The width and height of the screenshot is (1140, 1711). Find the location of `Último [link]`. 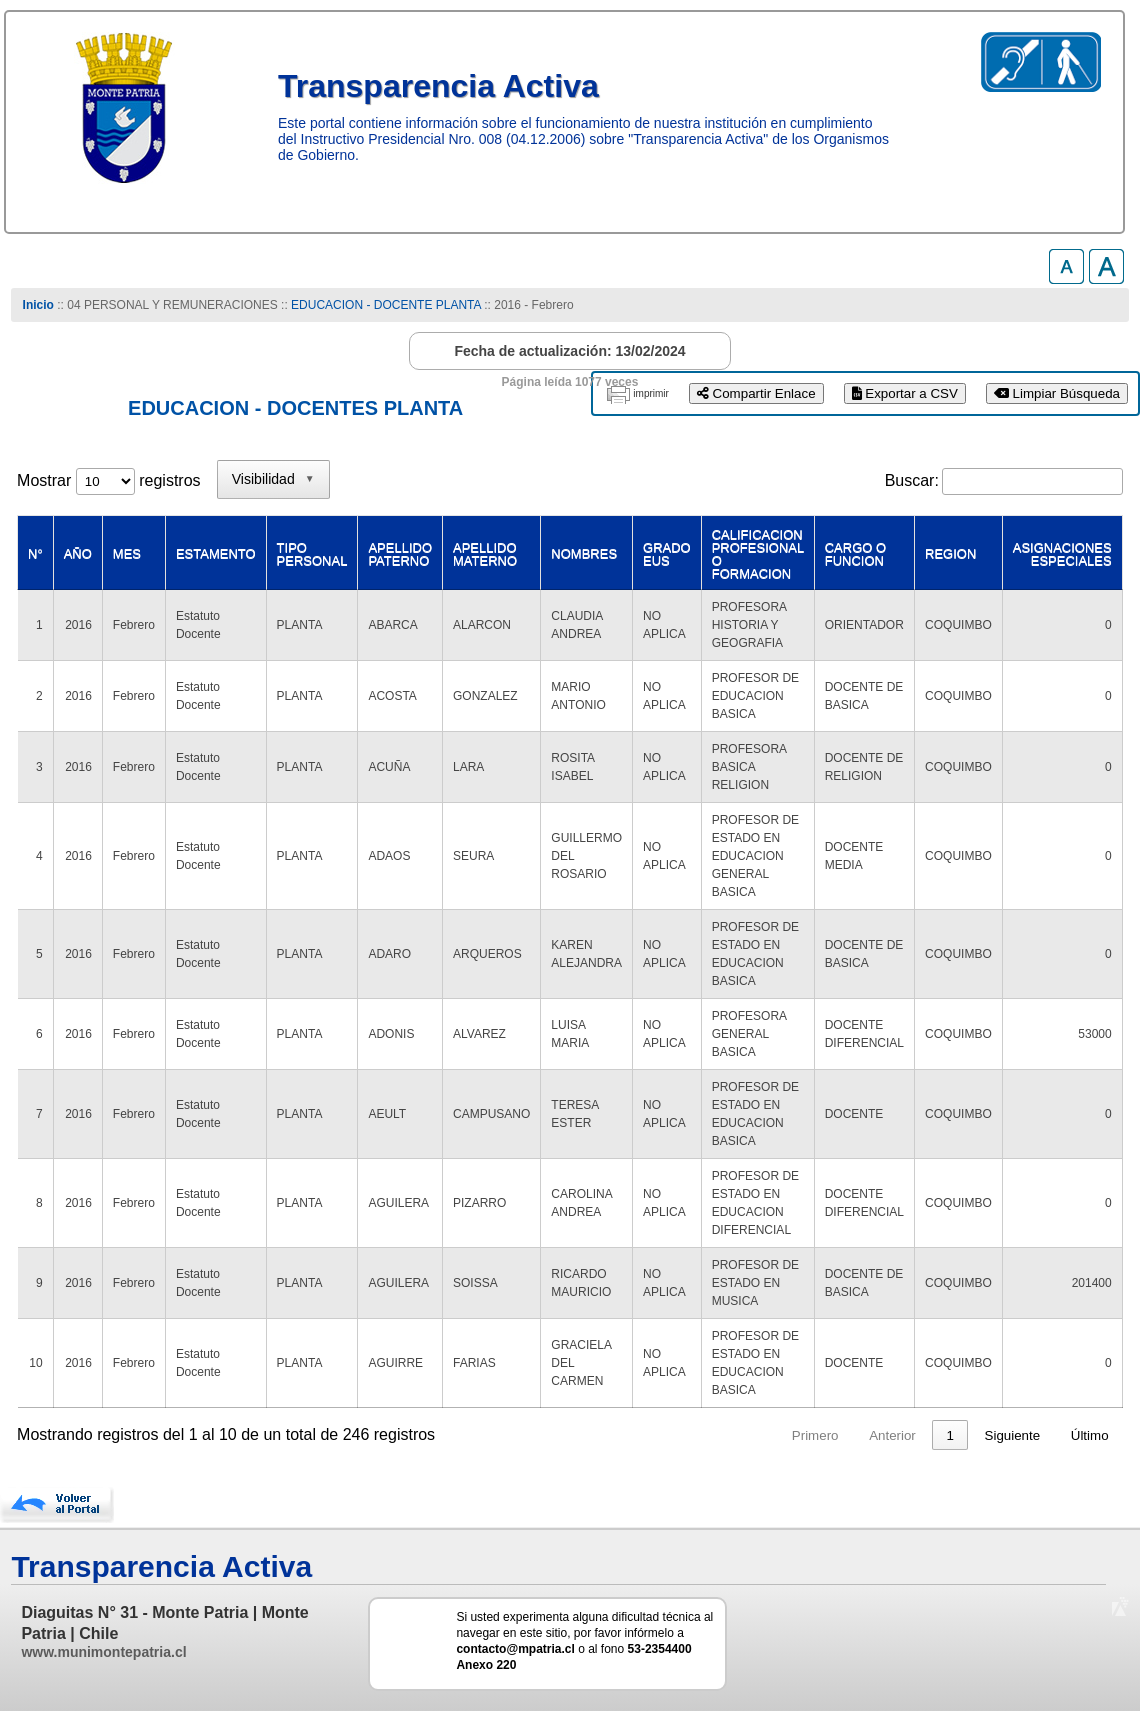

Último [link] is located at coordinates (1090, 1435).